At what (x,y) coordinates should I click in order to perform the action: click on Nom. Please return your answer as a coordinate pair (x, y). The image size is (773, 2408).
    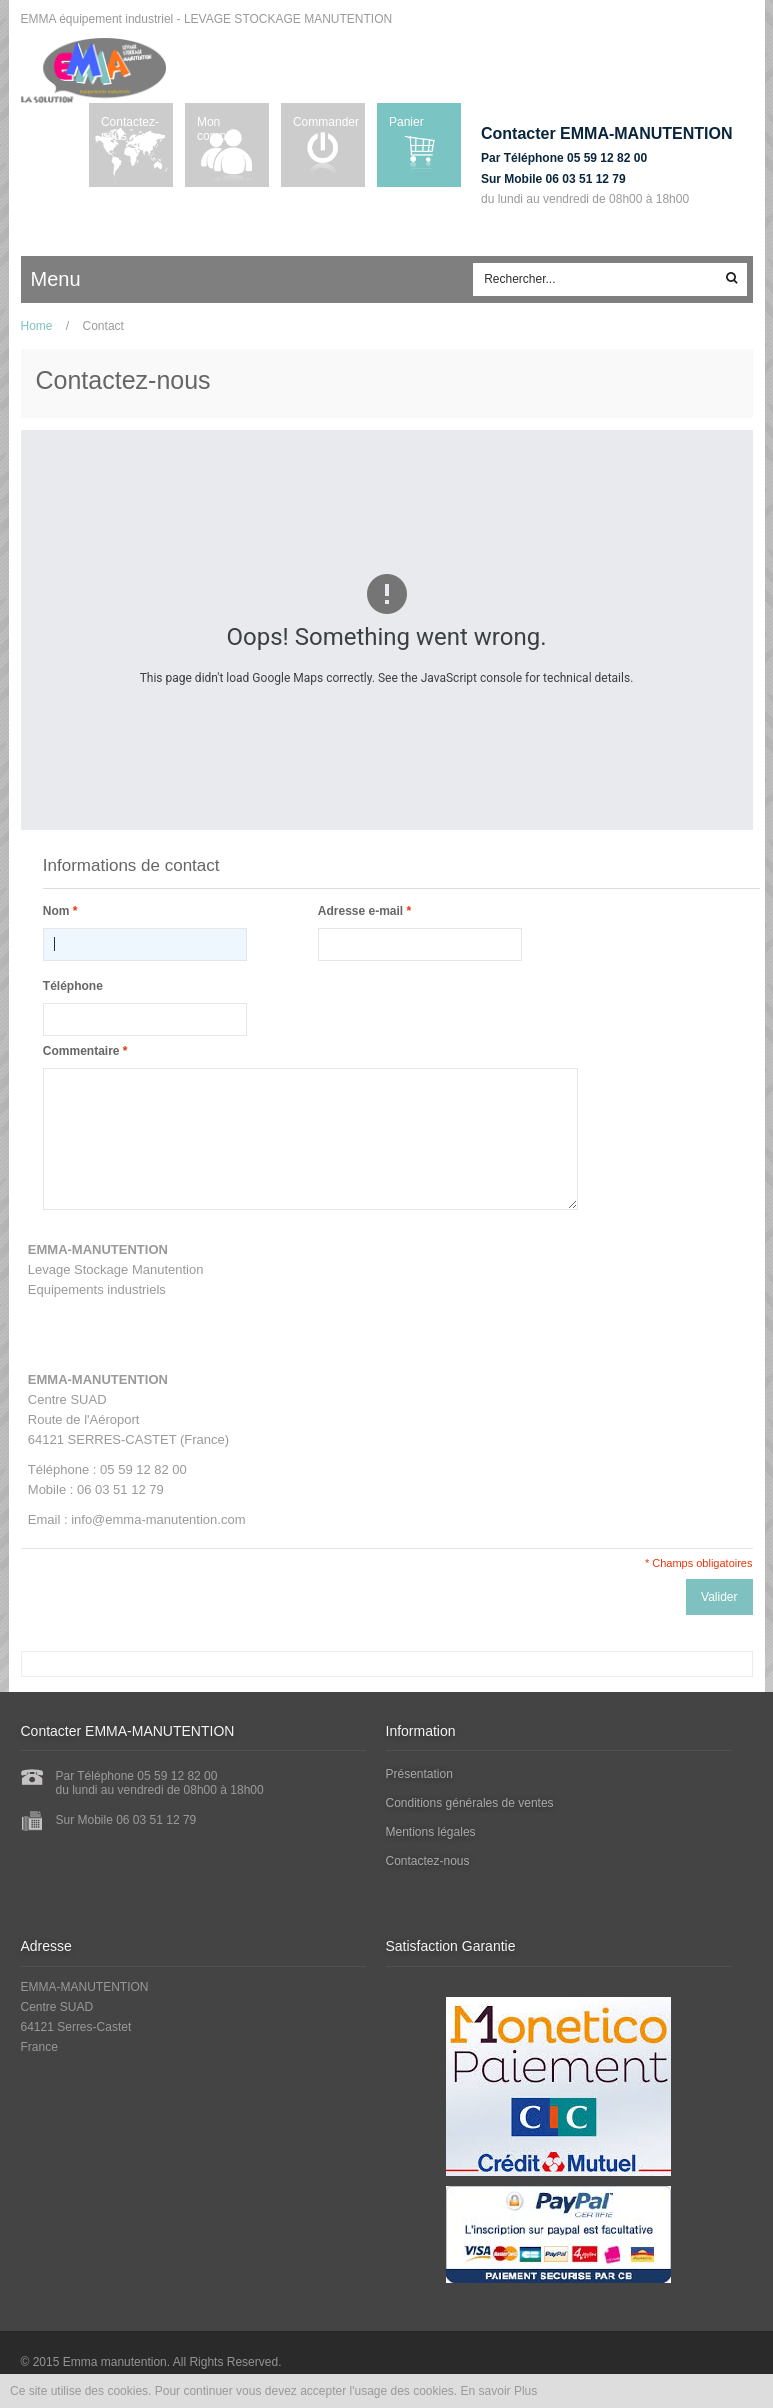
    Looking at the image, I should click on (56, 911).